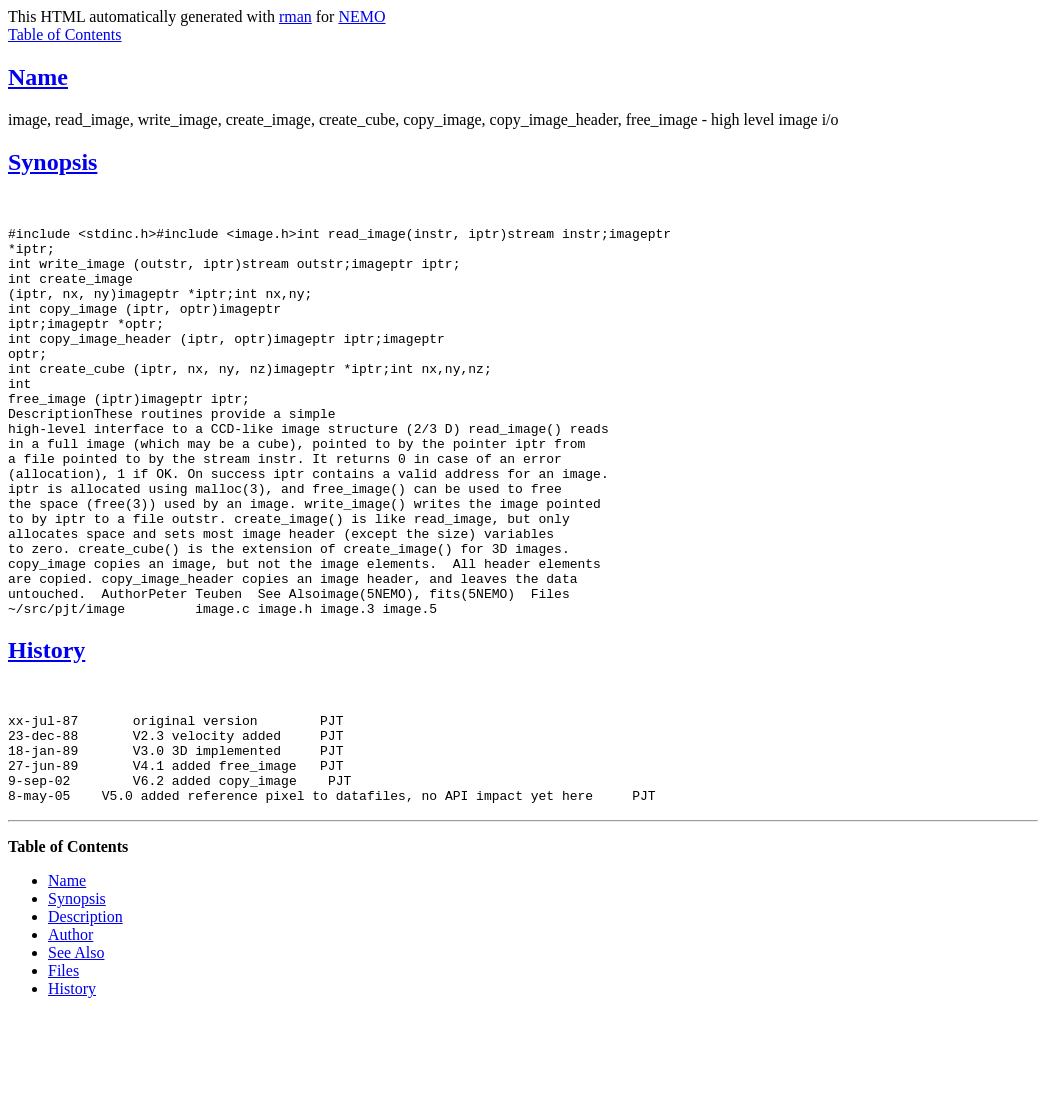  I want to click on Name, so click(38, 77).